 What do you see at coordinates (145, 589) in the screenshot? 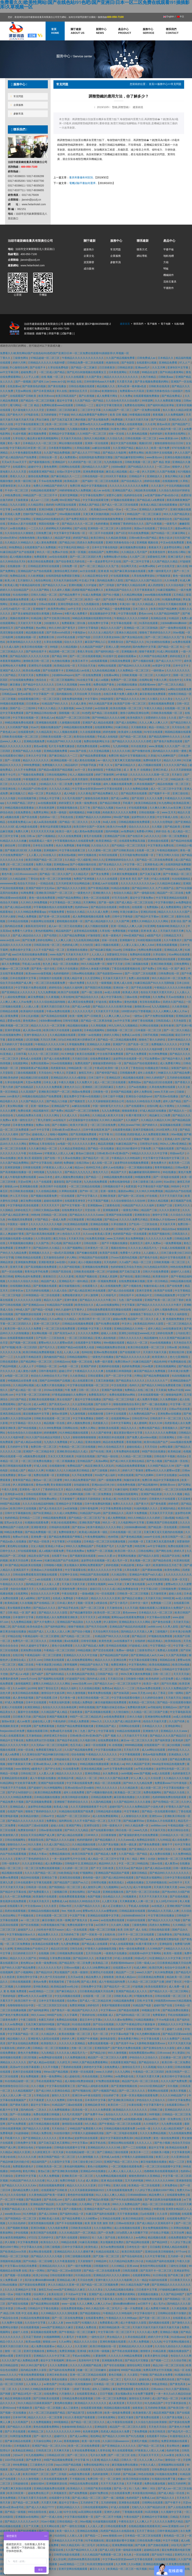
I see `天天干夜夜夜操天` at bounding box center [145, 589].